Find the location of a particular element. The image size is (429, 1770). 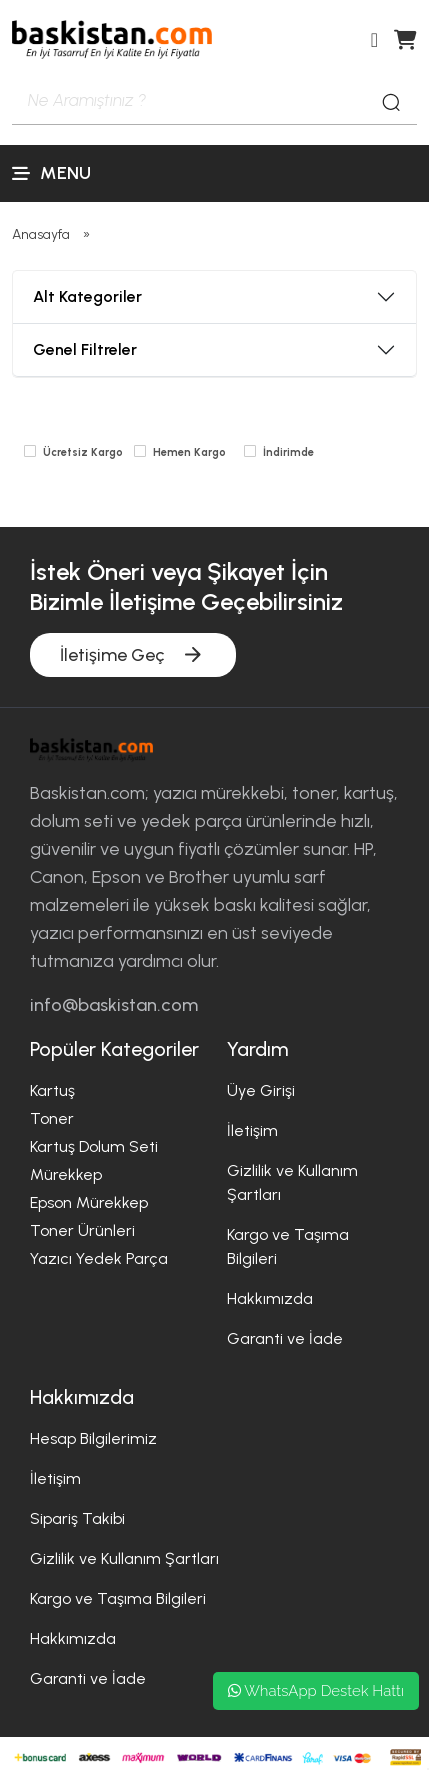

İletişim is located at coordinates (252, 1130).